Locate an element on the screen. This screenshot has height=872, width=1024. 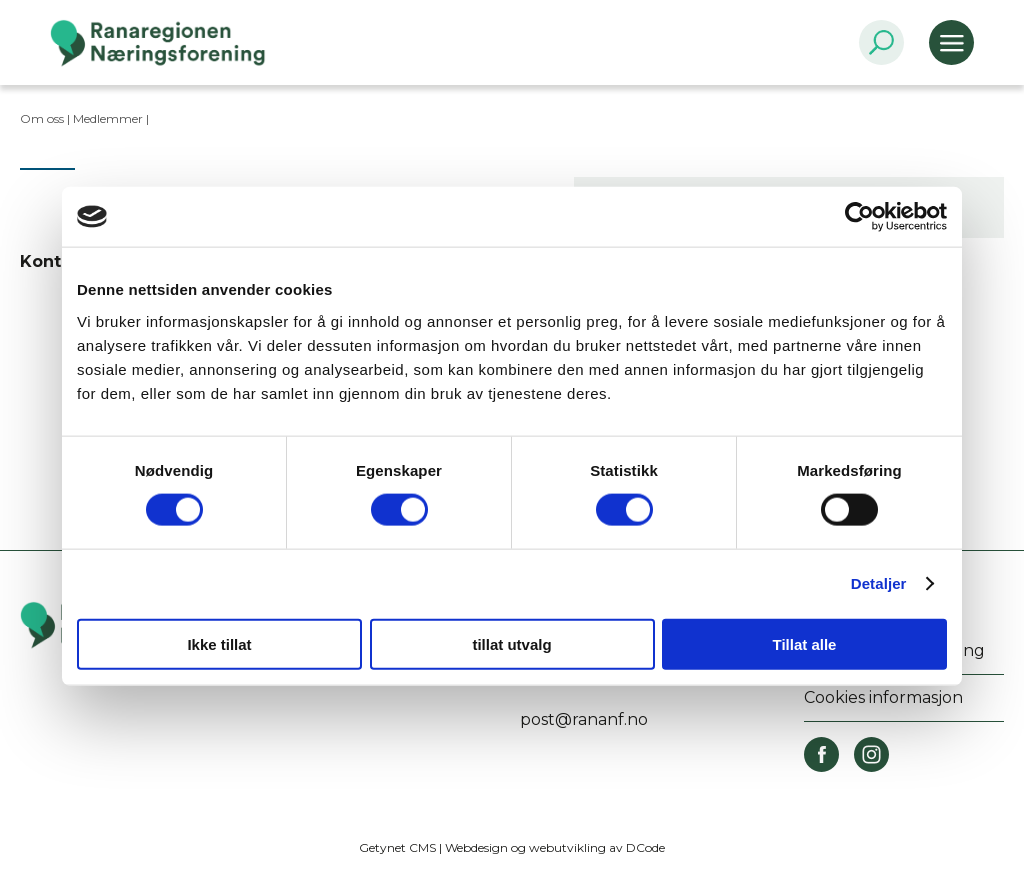
tillat utvalg is located at coordinates (511, 643).